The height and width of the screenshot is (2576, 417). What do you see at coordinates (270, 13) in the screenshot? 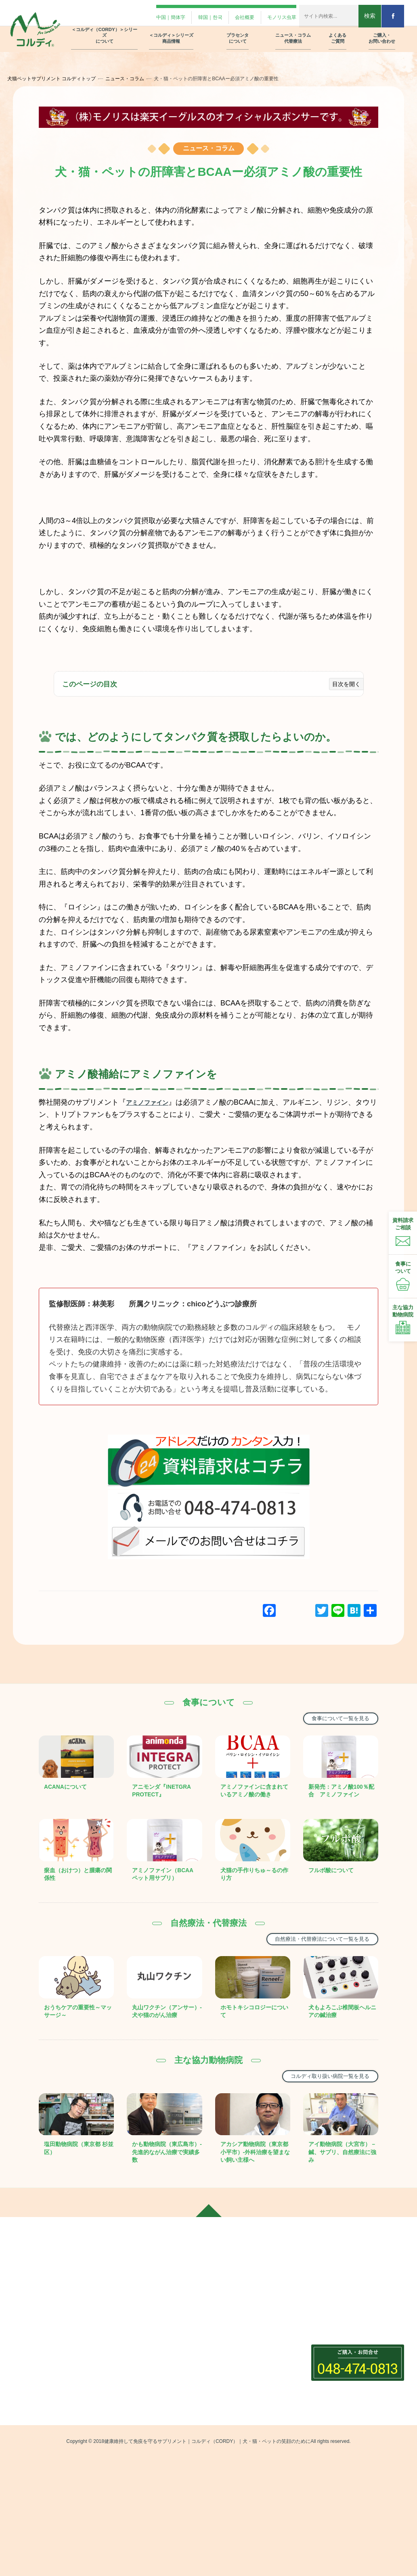
I see `モノリス虫草` at bounding box center [270, 13].